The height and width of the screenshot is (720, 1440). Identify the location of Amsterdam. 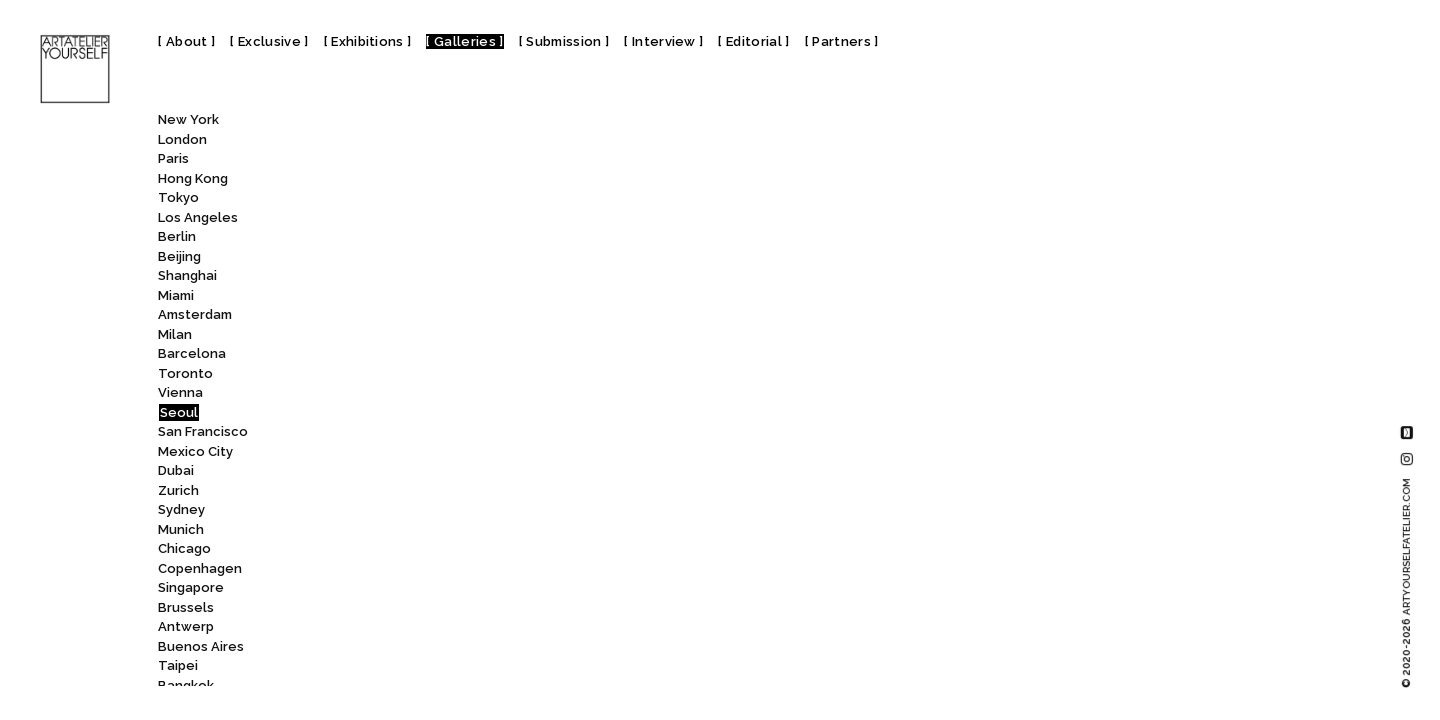
(195, 314).